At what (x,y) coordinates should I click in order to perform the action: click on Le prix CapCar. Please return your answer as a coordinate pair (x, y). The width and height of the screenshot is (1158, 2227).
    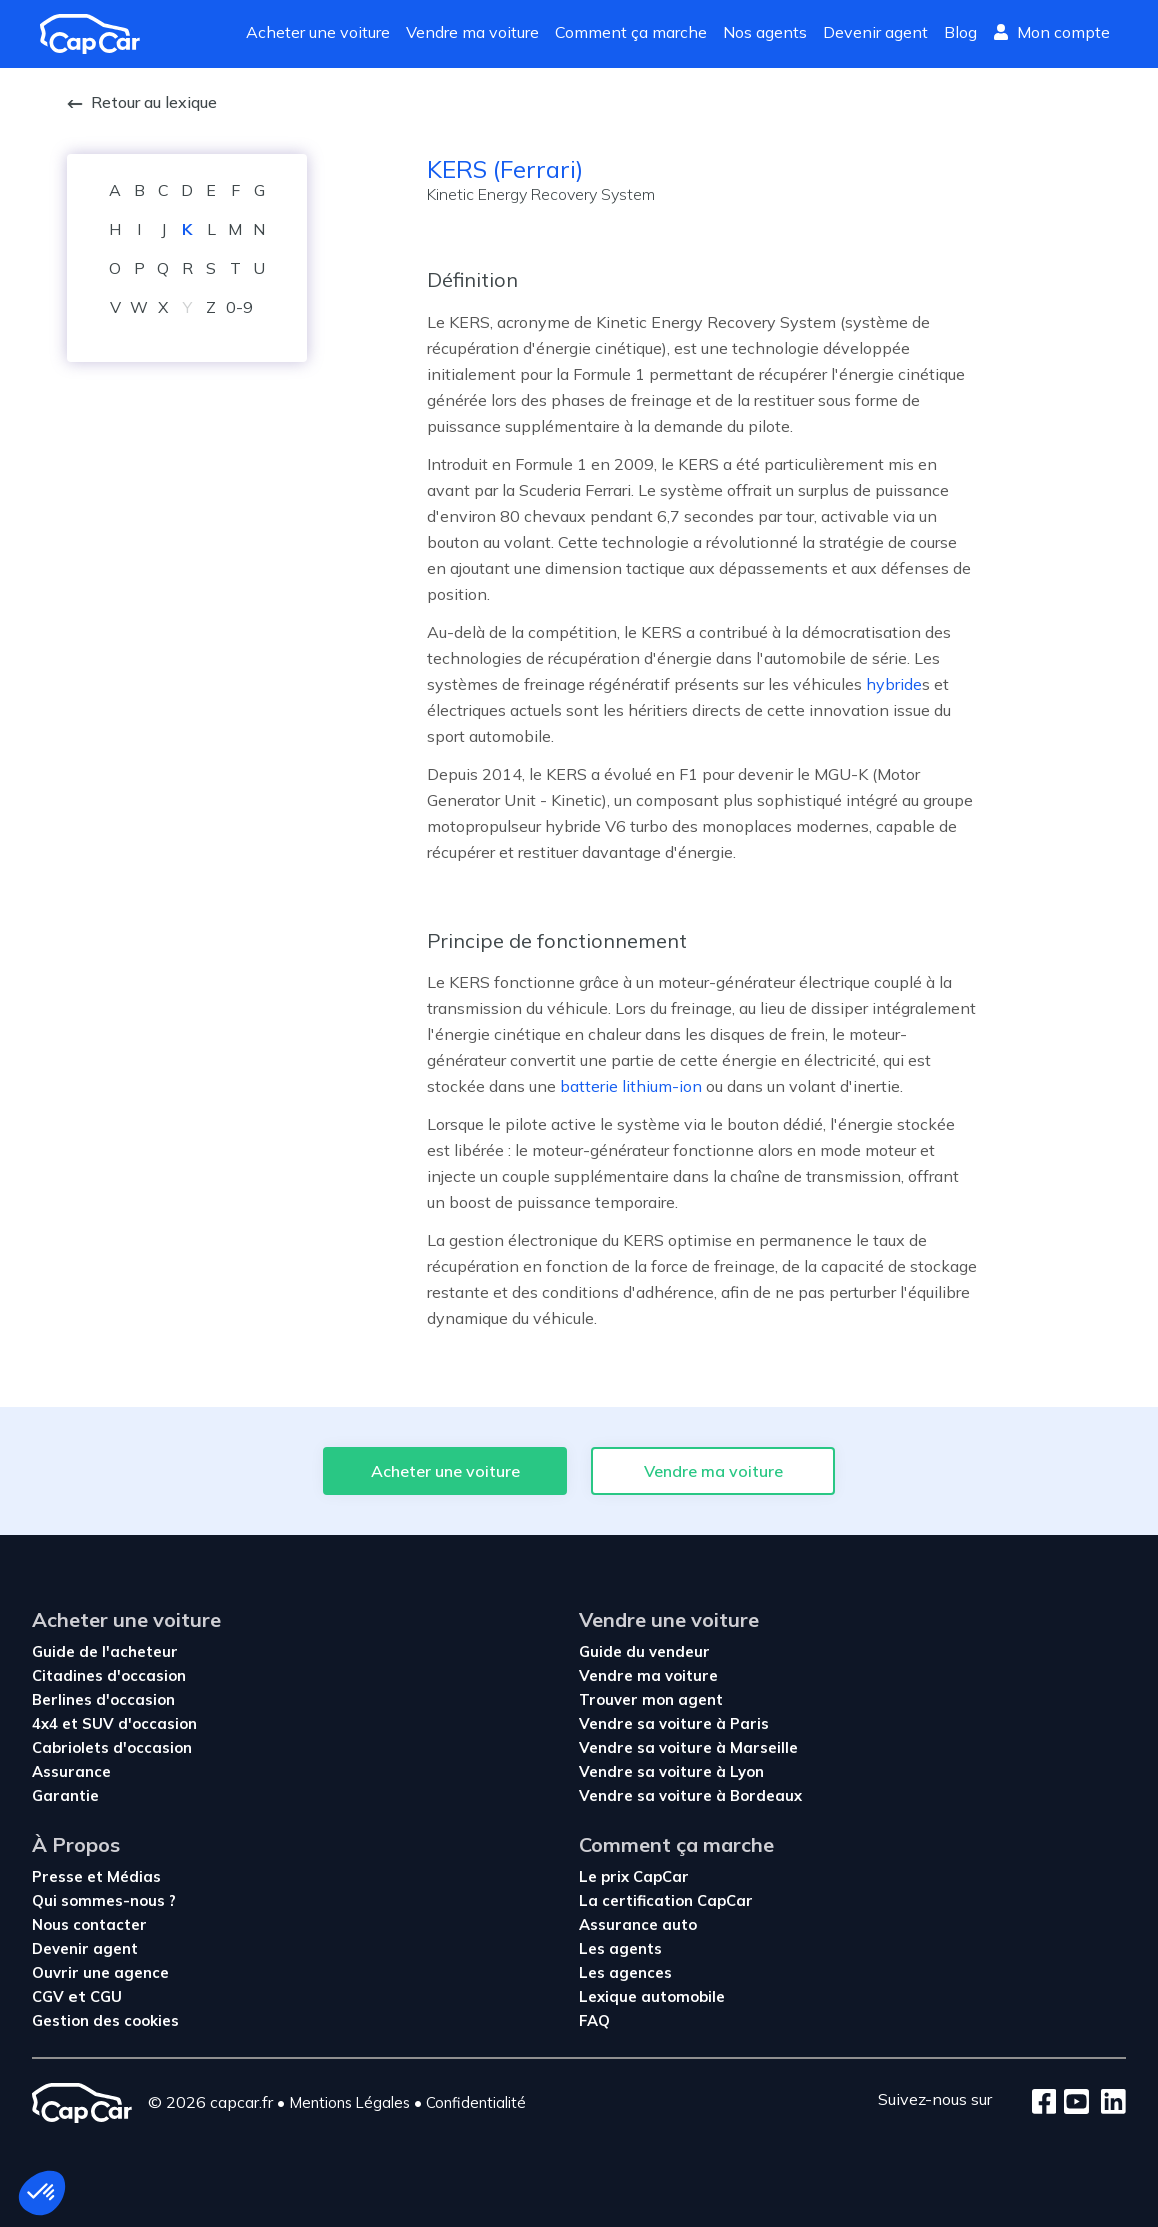
    Looking at the image, I should click on (634, 1876).